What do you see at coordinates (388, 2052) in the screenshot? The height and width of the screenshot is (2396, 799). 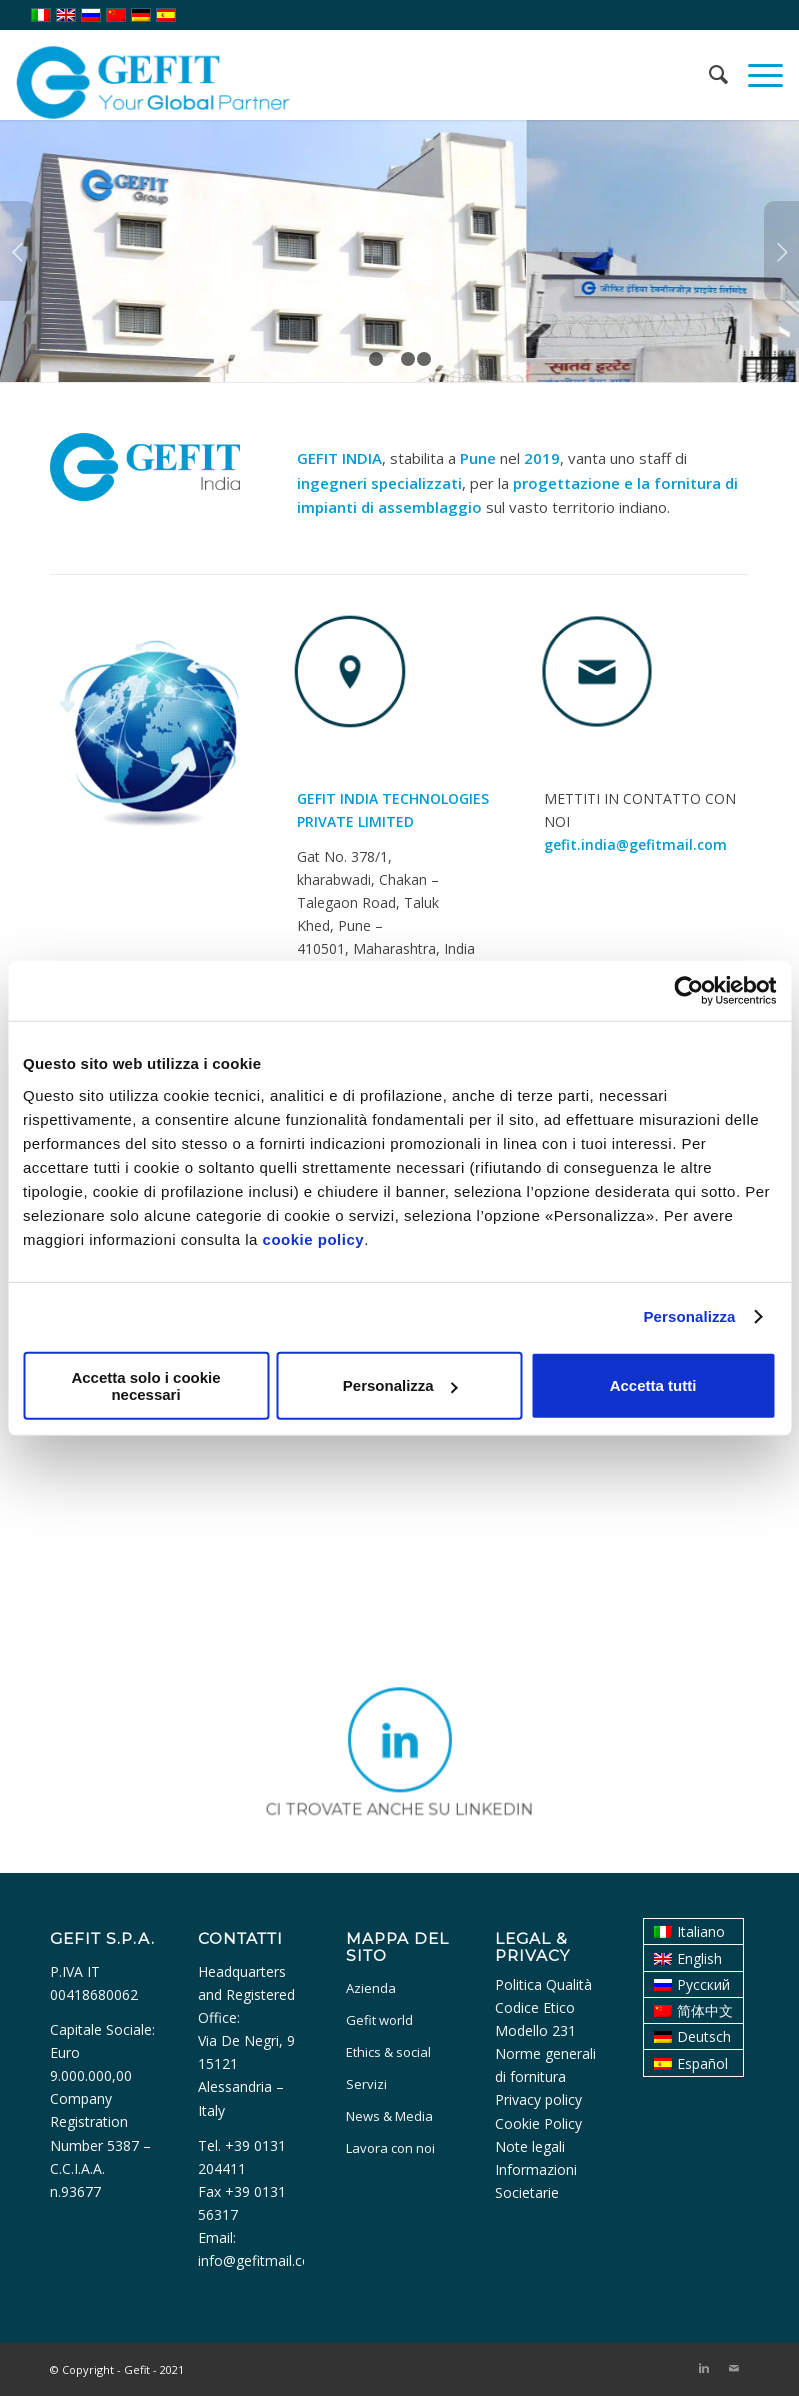 I see `Ethics & social` at bounding box center [388, 2052].